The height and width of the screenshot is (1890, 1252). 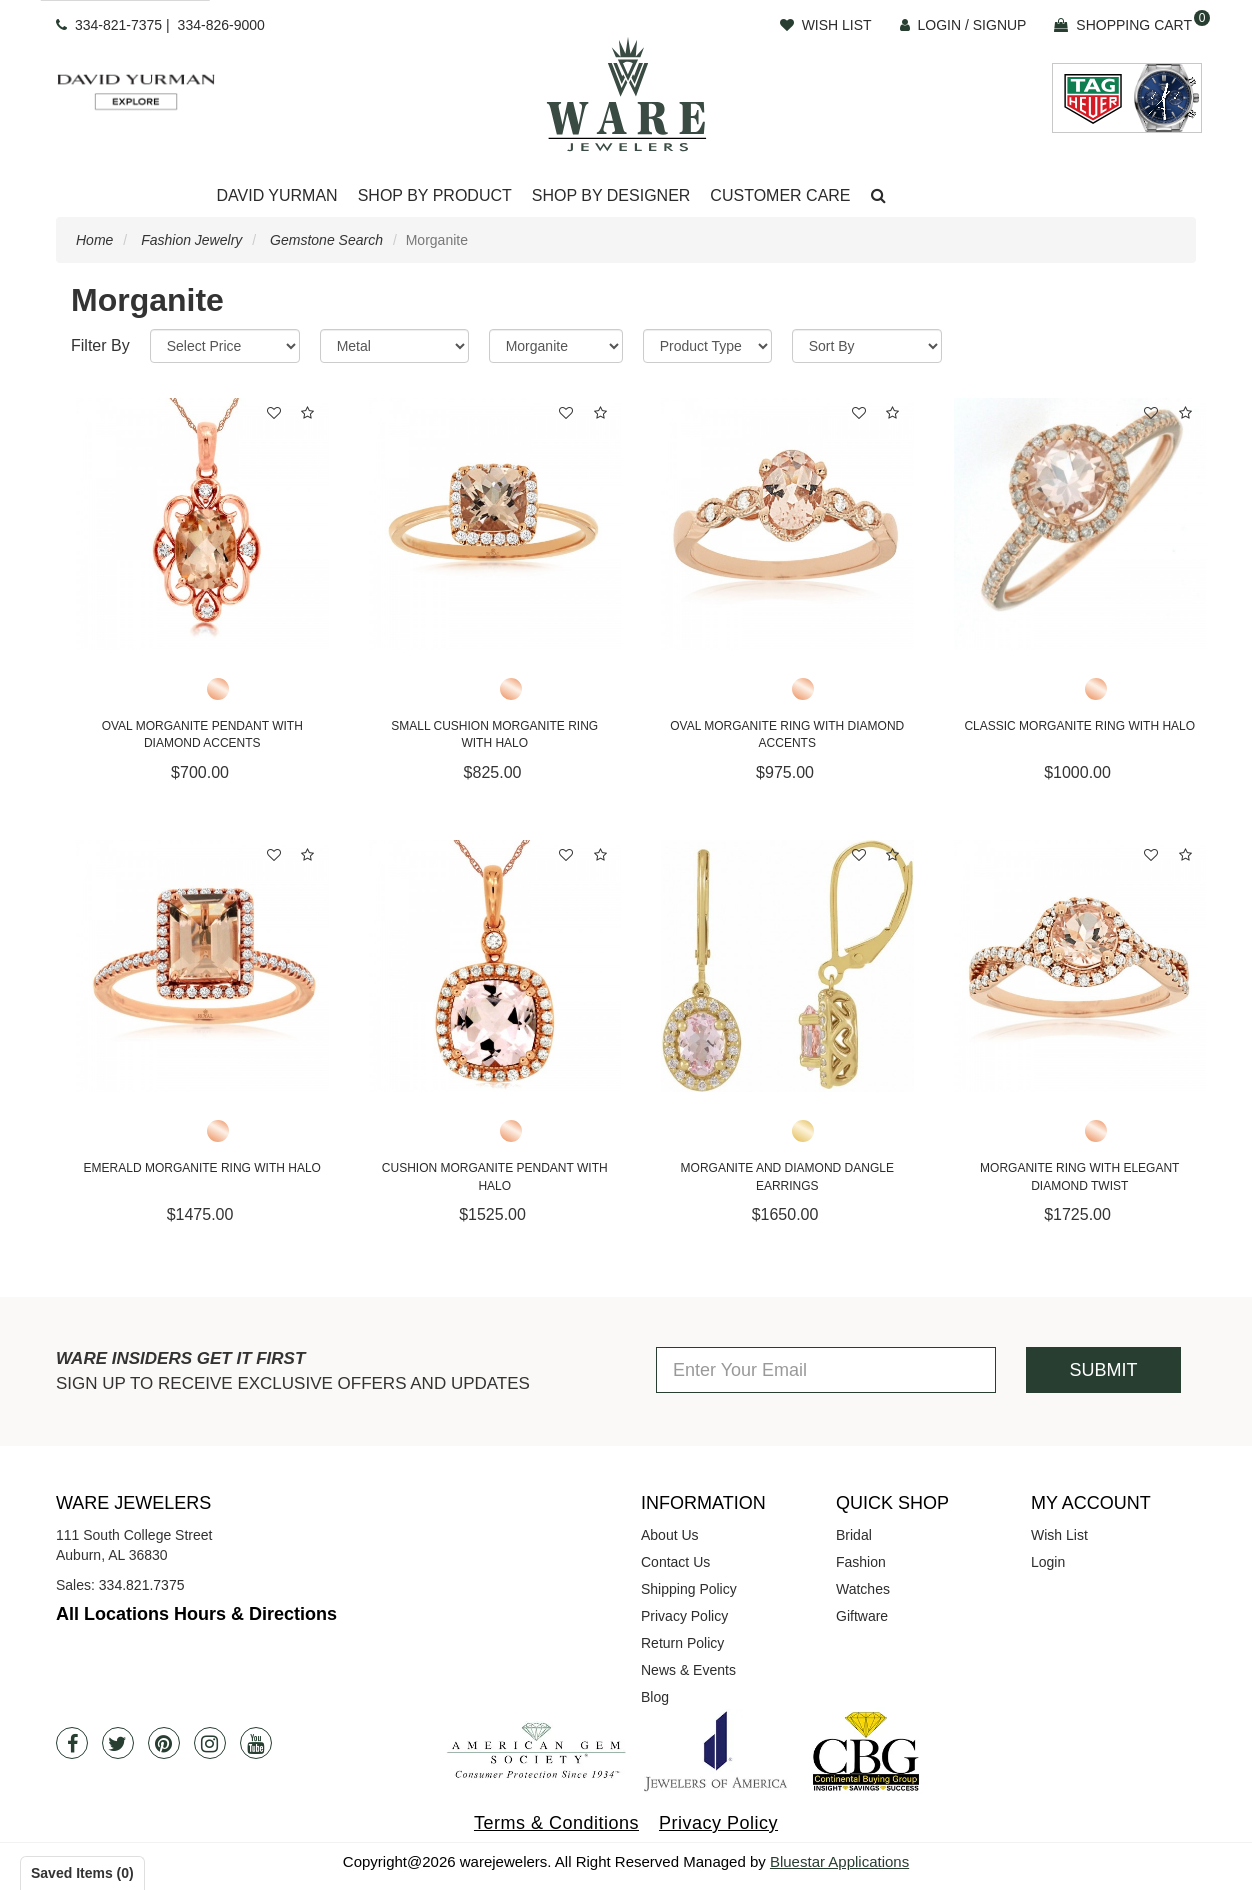 I want to click on 334.821.7375, so click(x=142, y=1585).